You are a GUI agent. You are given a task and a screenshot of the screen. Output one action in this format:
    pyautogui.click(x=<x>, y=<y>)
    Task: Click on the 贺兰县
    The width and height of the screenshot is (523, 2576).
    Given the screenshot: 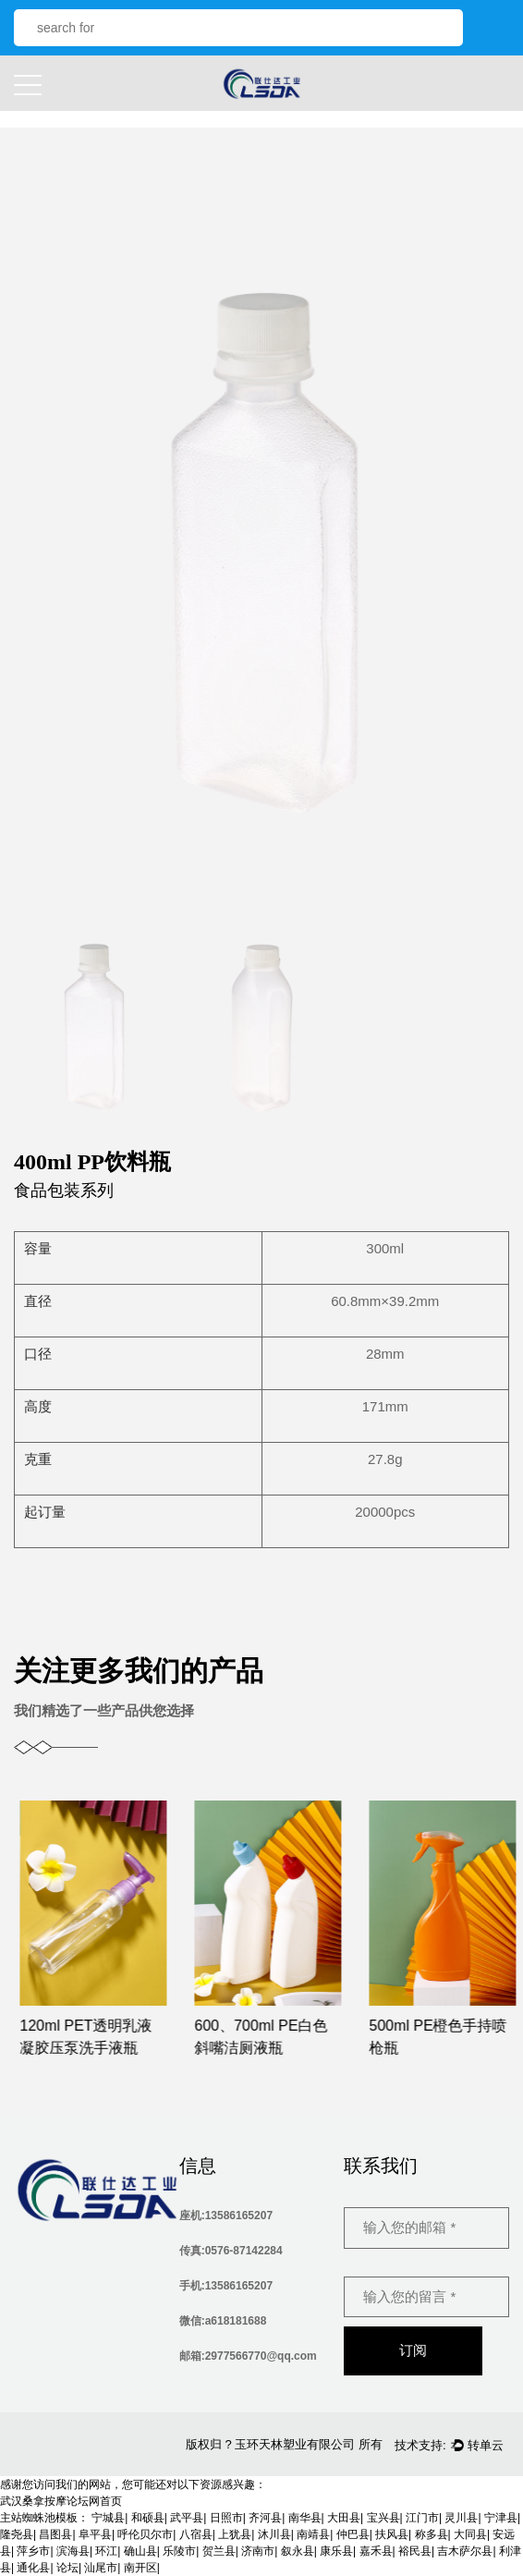 What is the action you would take?
    pyautogui.click(x=219, y=2551)
    